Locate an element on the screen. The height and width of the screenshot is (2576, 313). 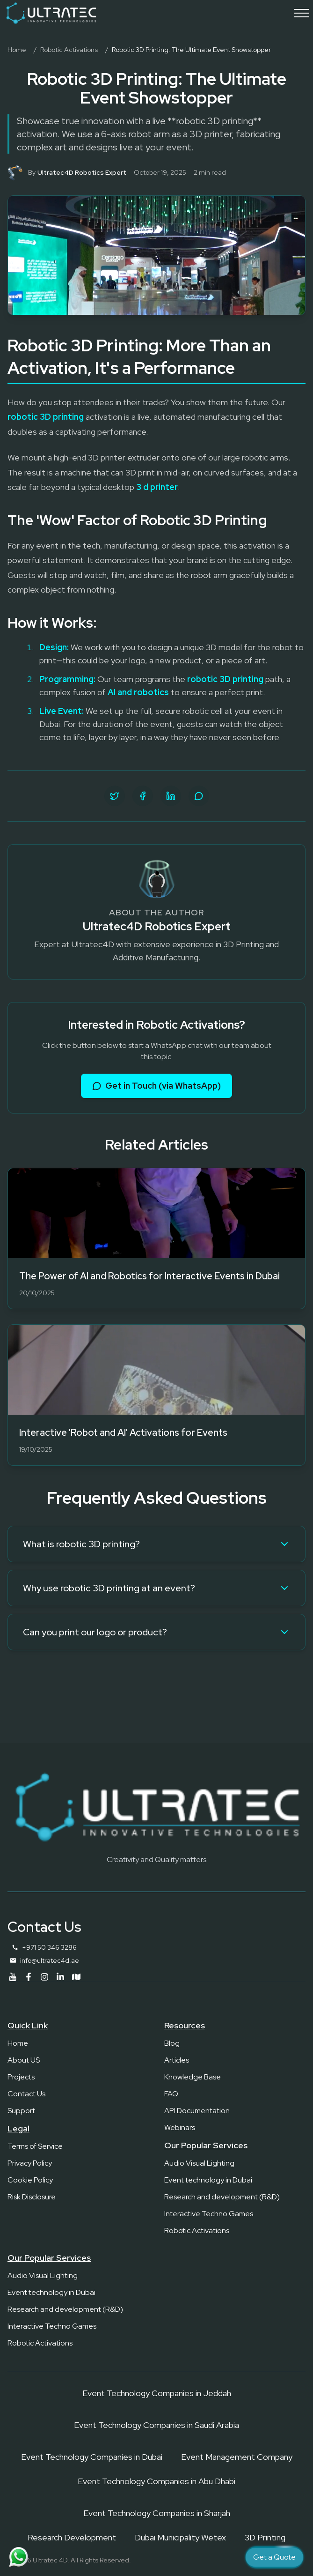
Blog is located at coordinates (172, 2043).